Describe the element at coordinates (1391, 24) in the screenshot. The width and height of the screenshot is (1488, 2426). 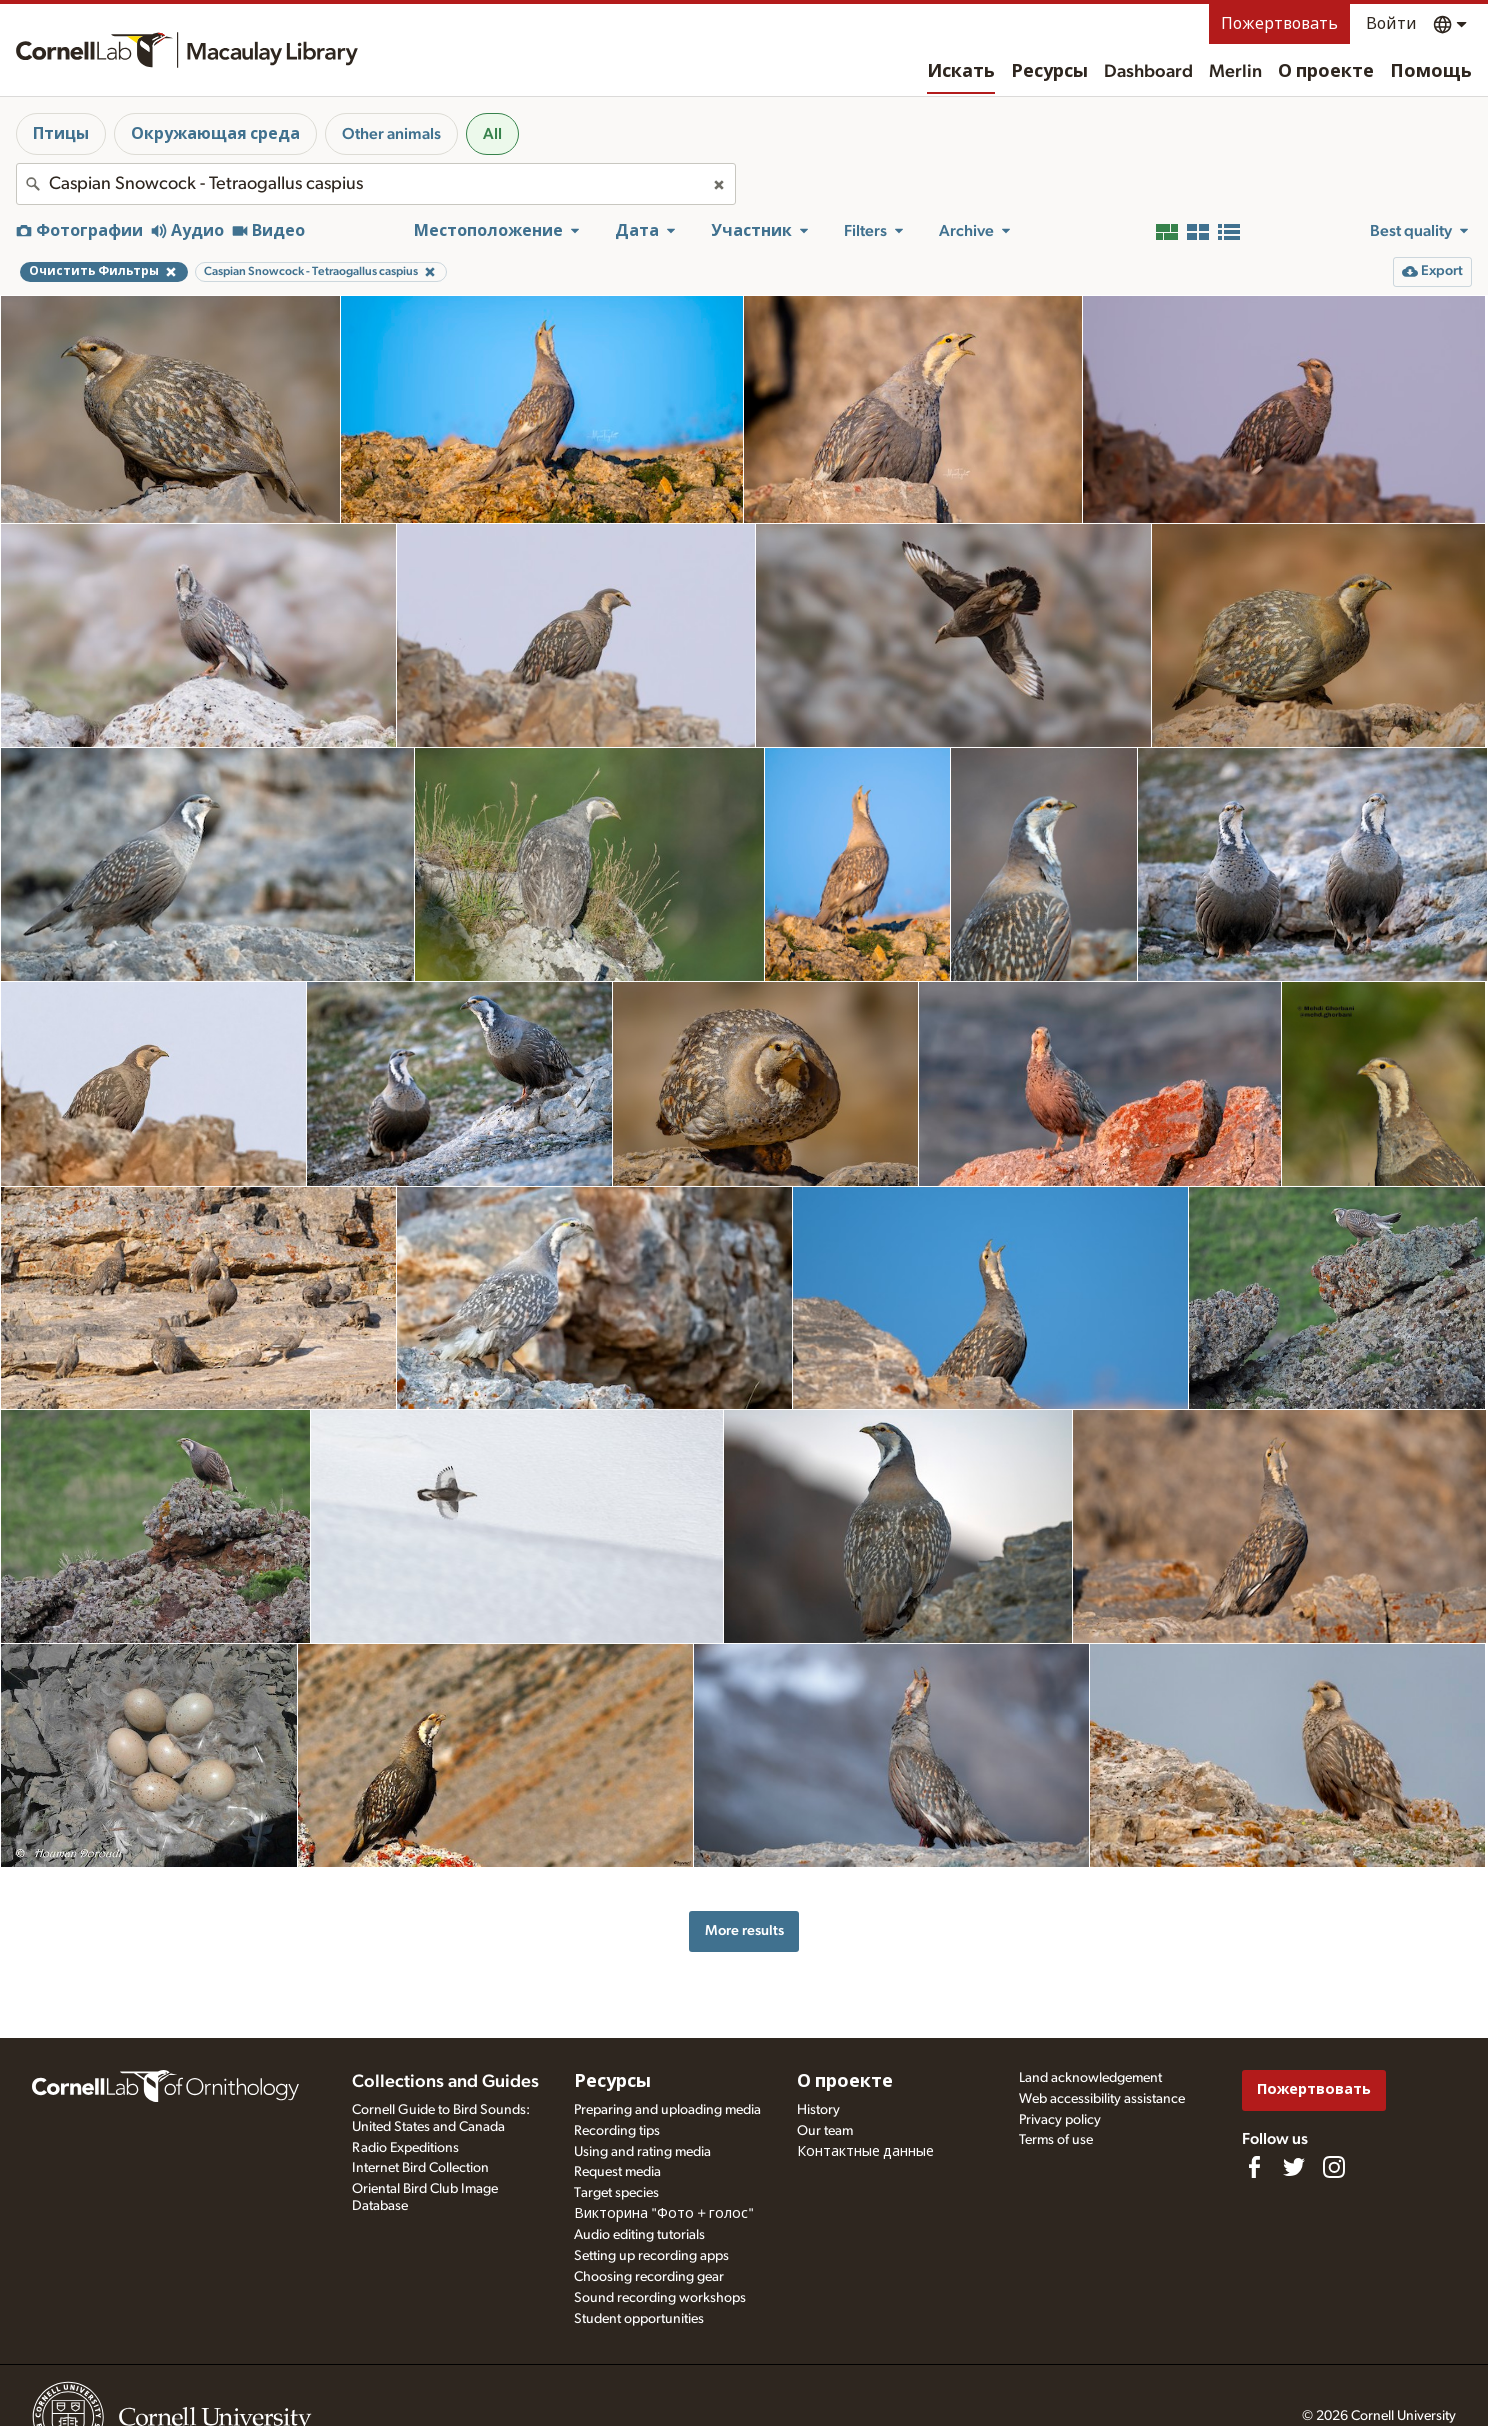
I see `Войти` at that location.